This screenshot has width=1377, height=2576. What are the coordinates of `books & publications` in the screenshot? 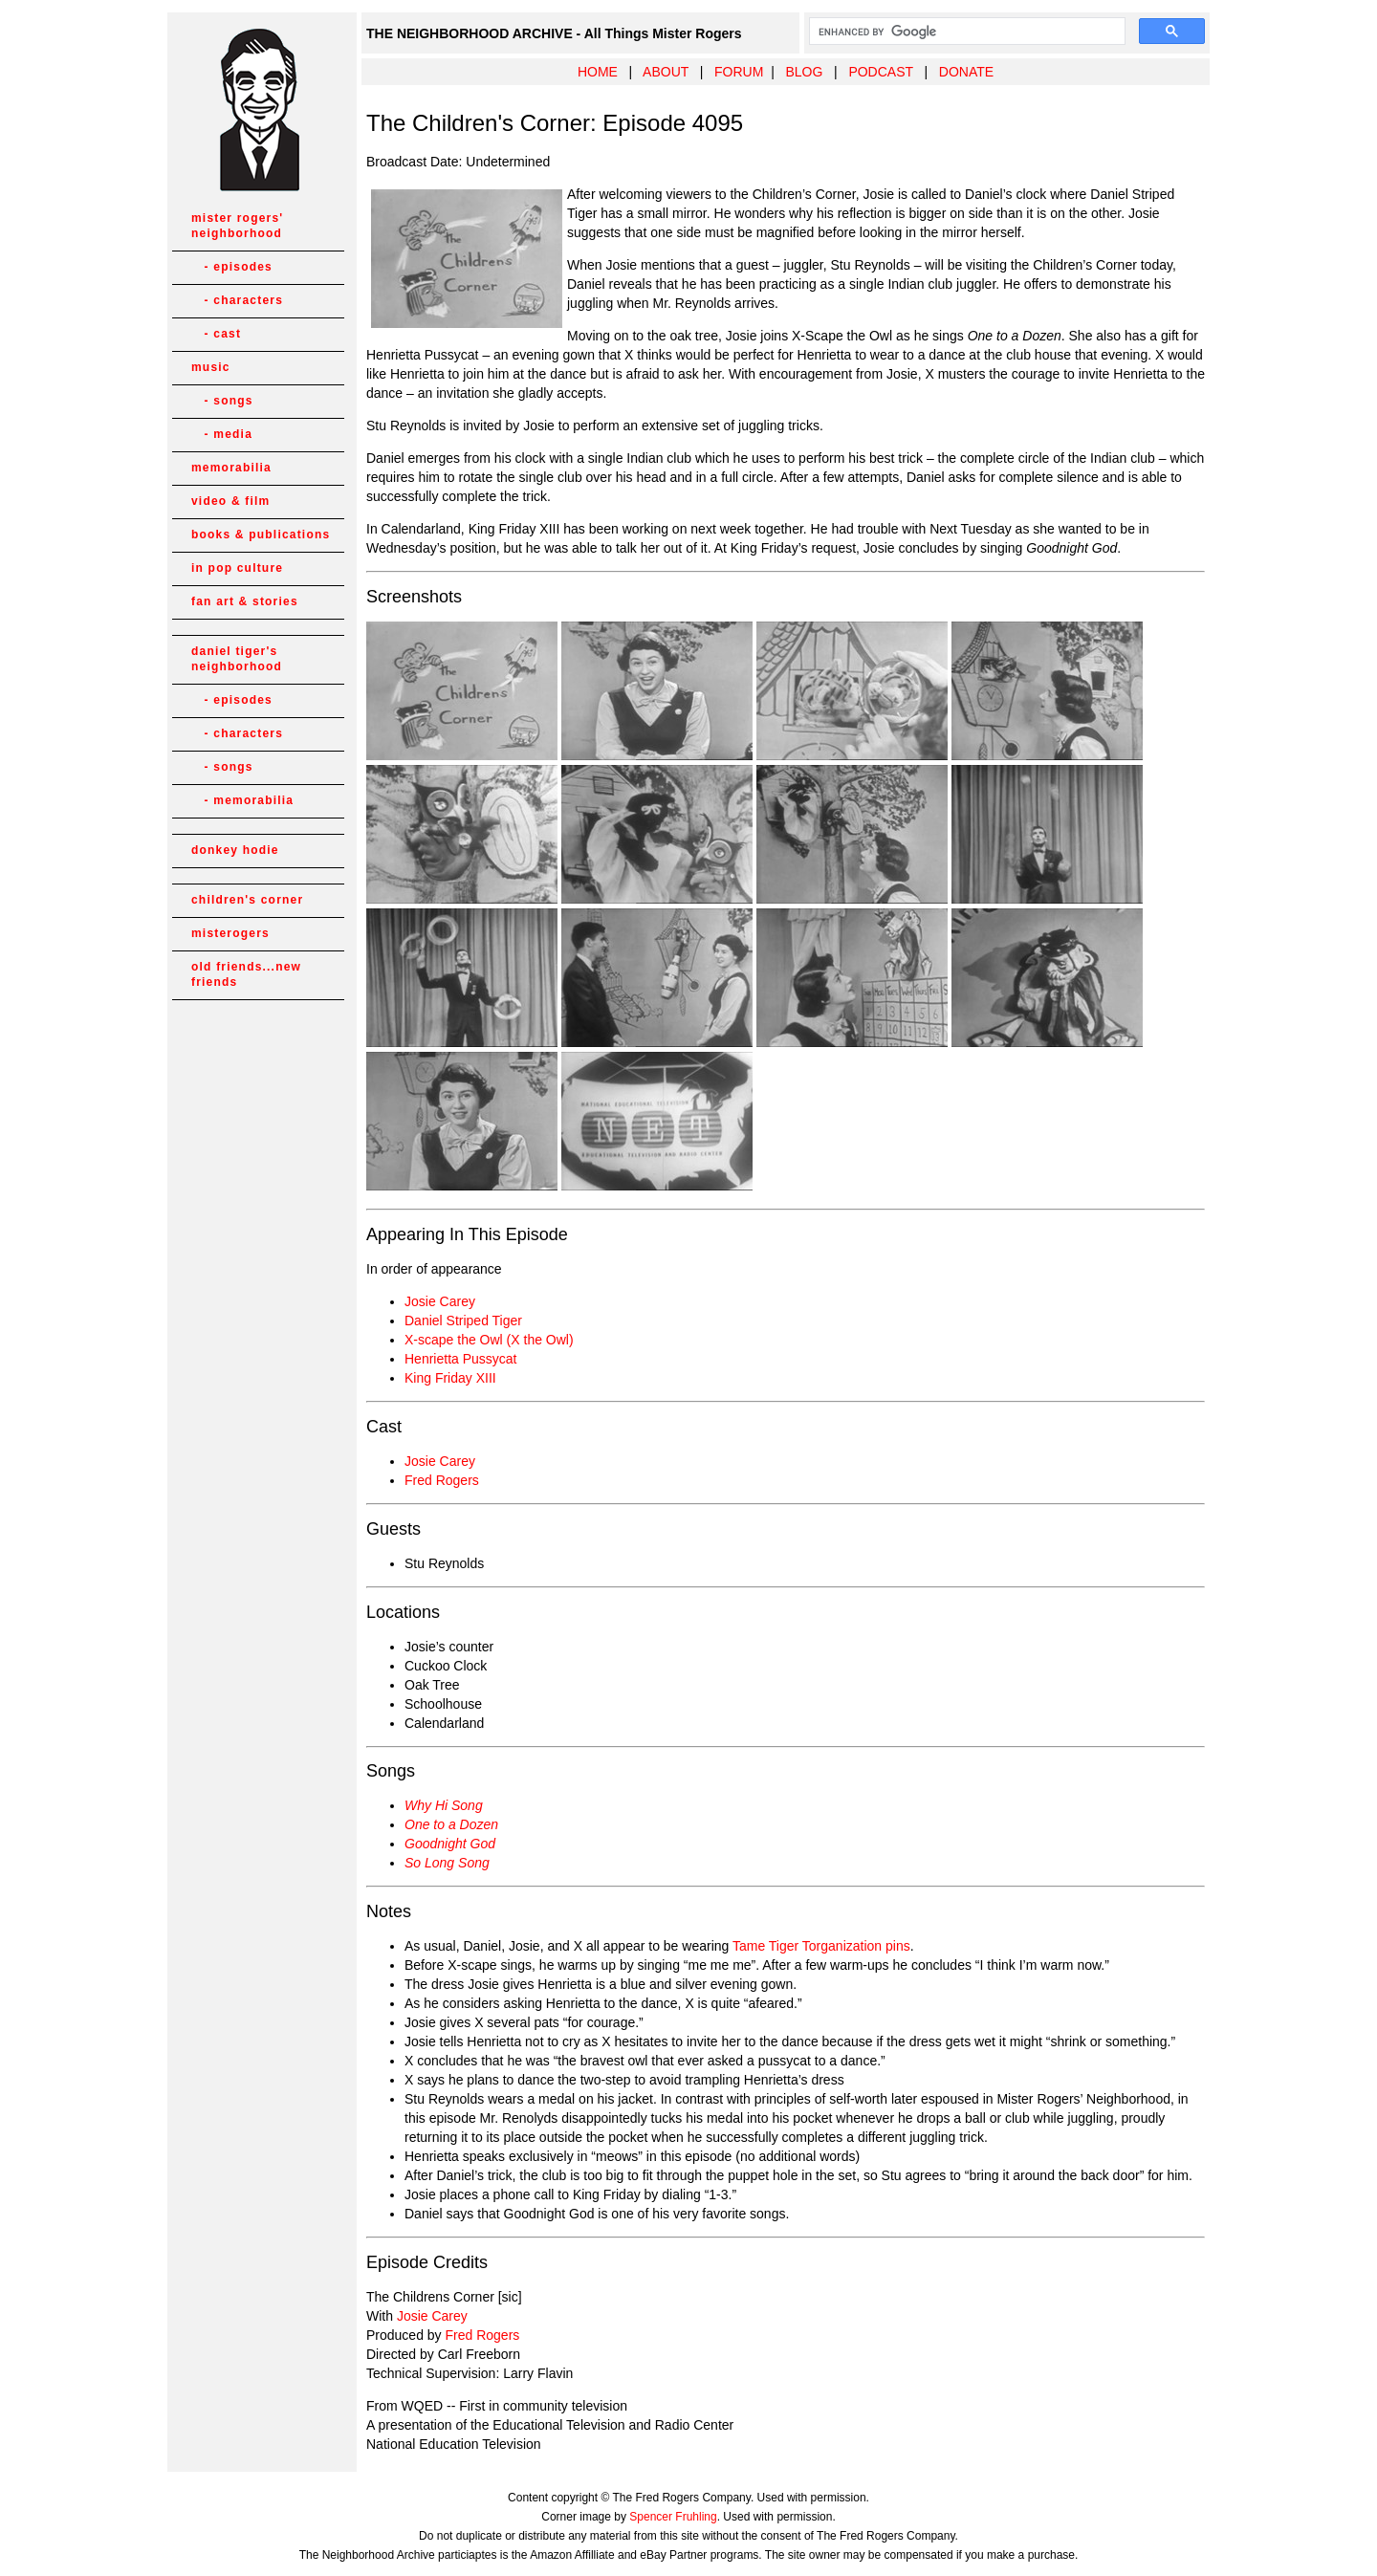 It's located at (260, 534).